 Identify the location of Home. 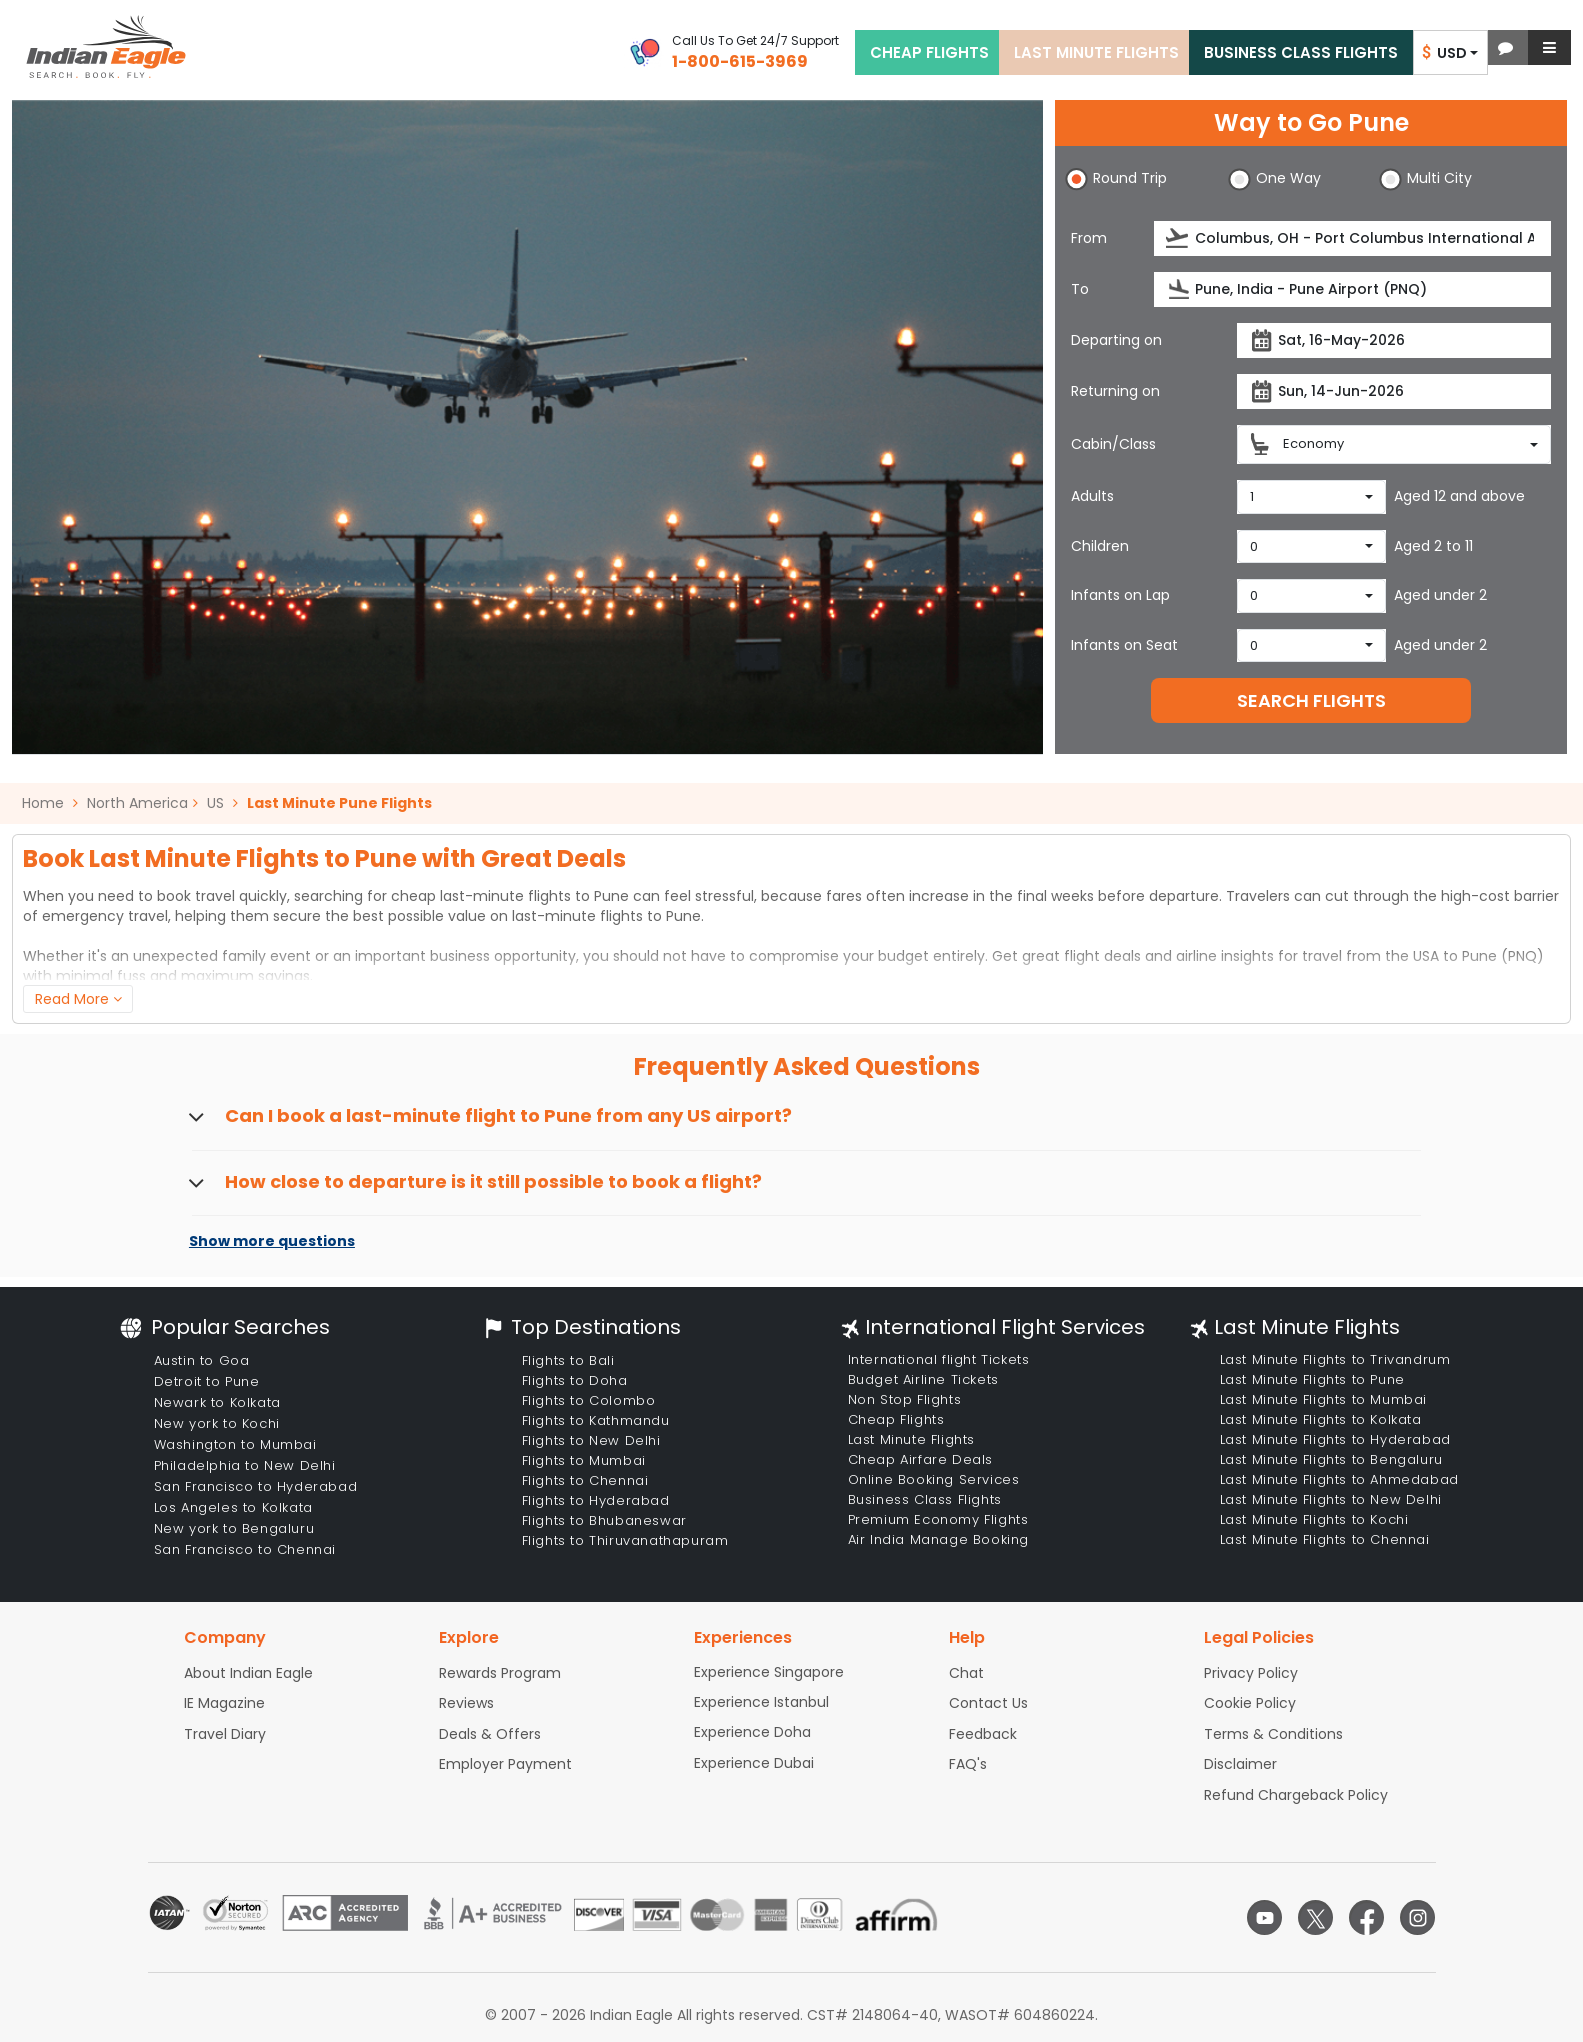
(50, 803).